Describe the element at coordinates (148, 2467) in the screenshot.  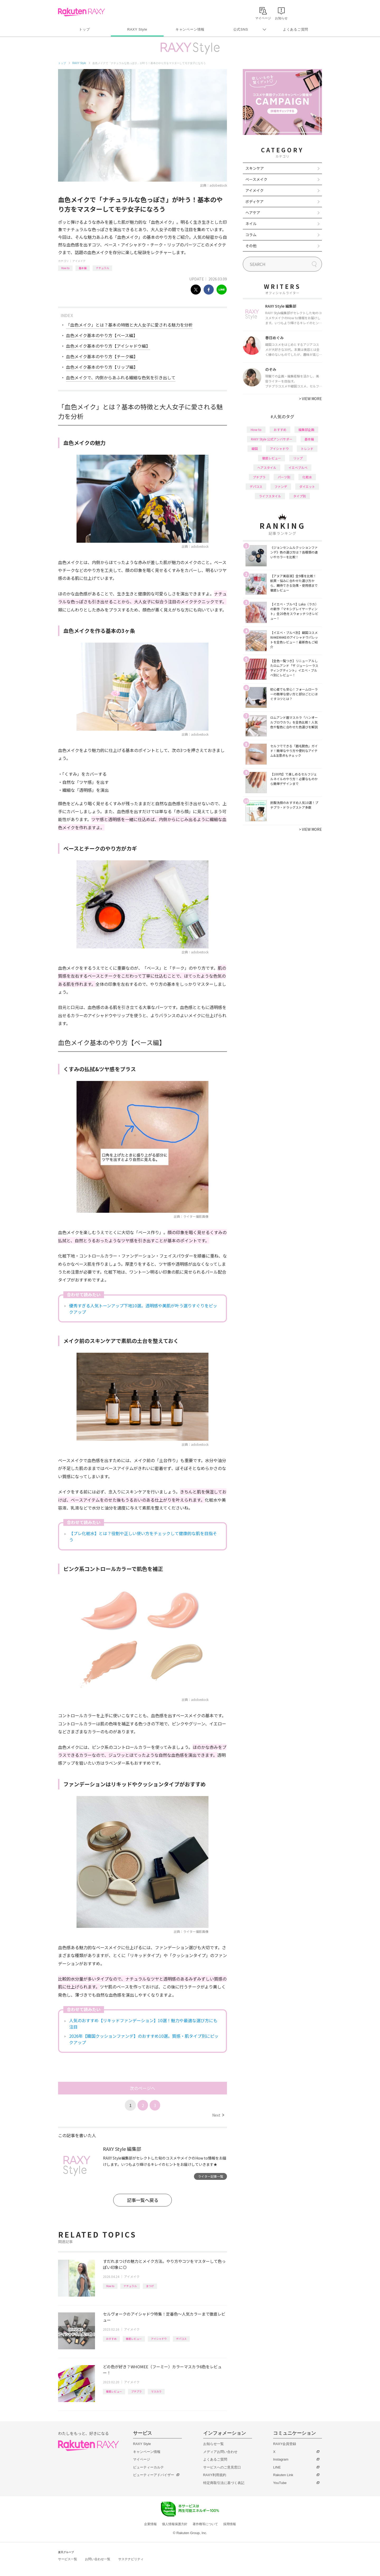
I see `ビューティーカルテ` at that location.